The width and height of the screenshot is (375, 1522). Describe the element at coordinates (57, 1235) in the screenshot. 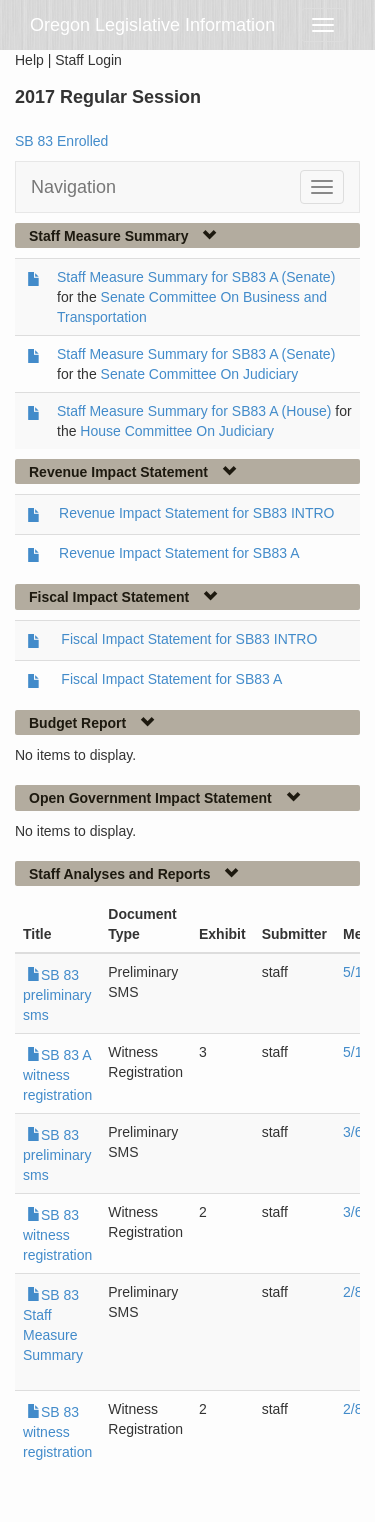

I see `SB 83 witness registration` at that location.